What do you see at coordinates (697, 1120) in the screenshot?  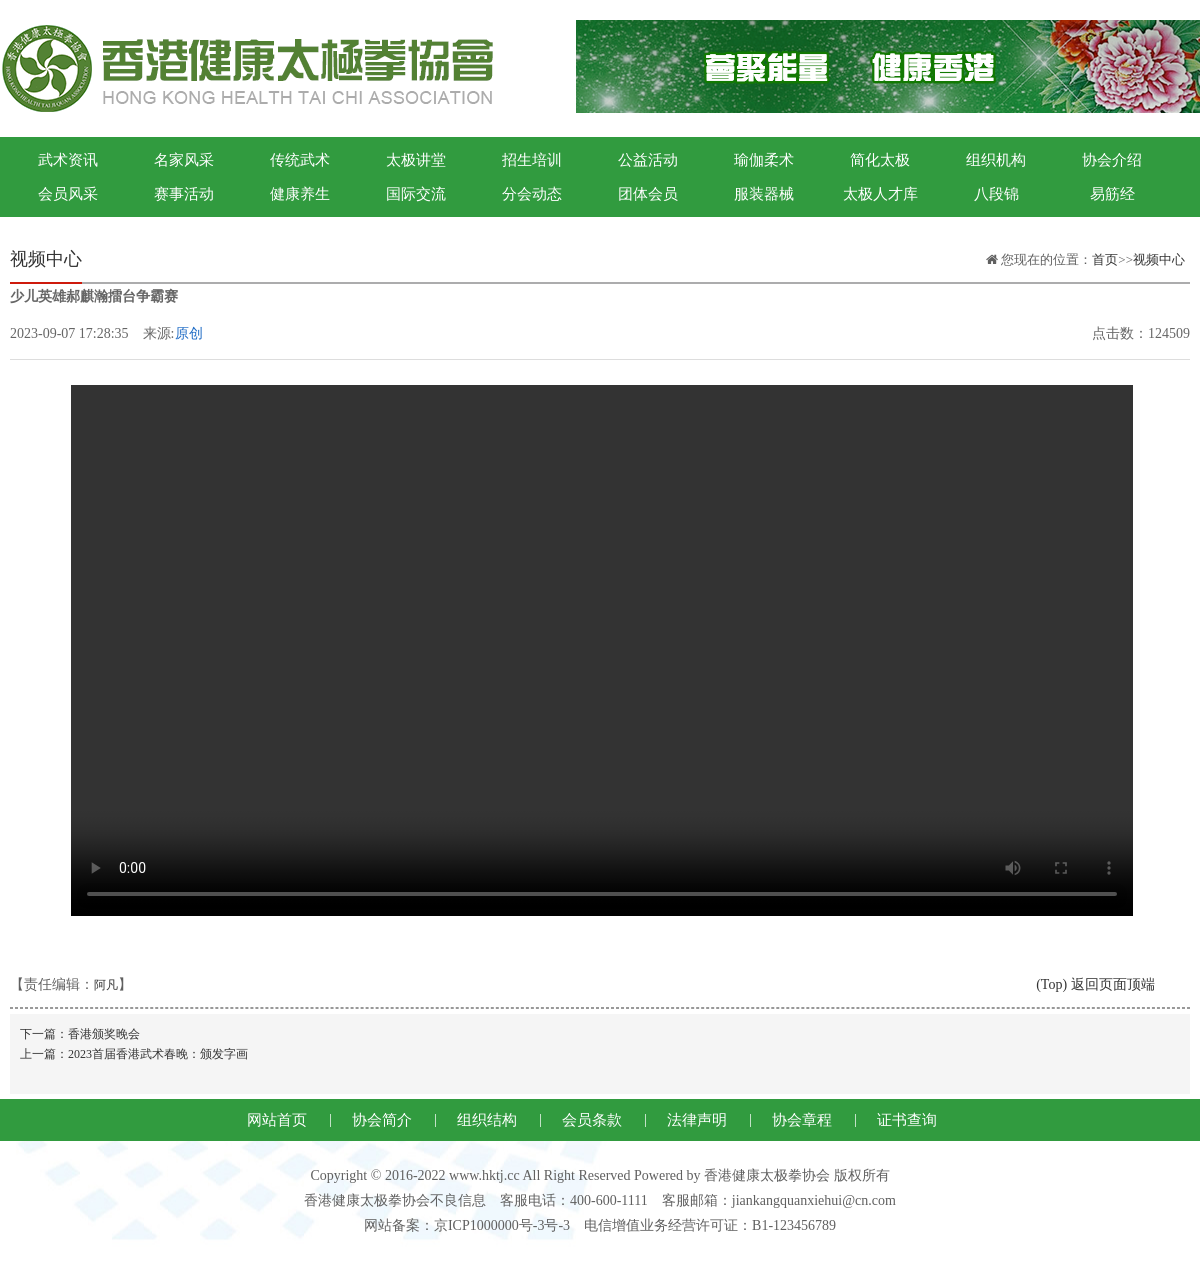 I see `法律声明` at bounding box center [697, 1120].